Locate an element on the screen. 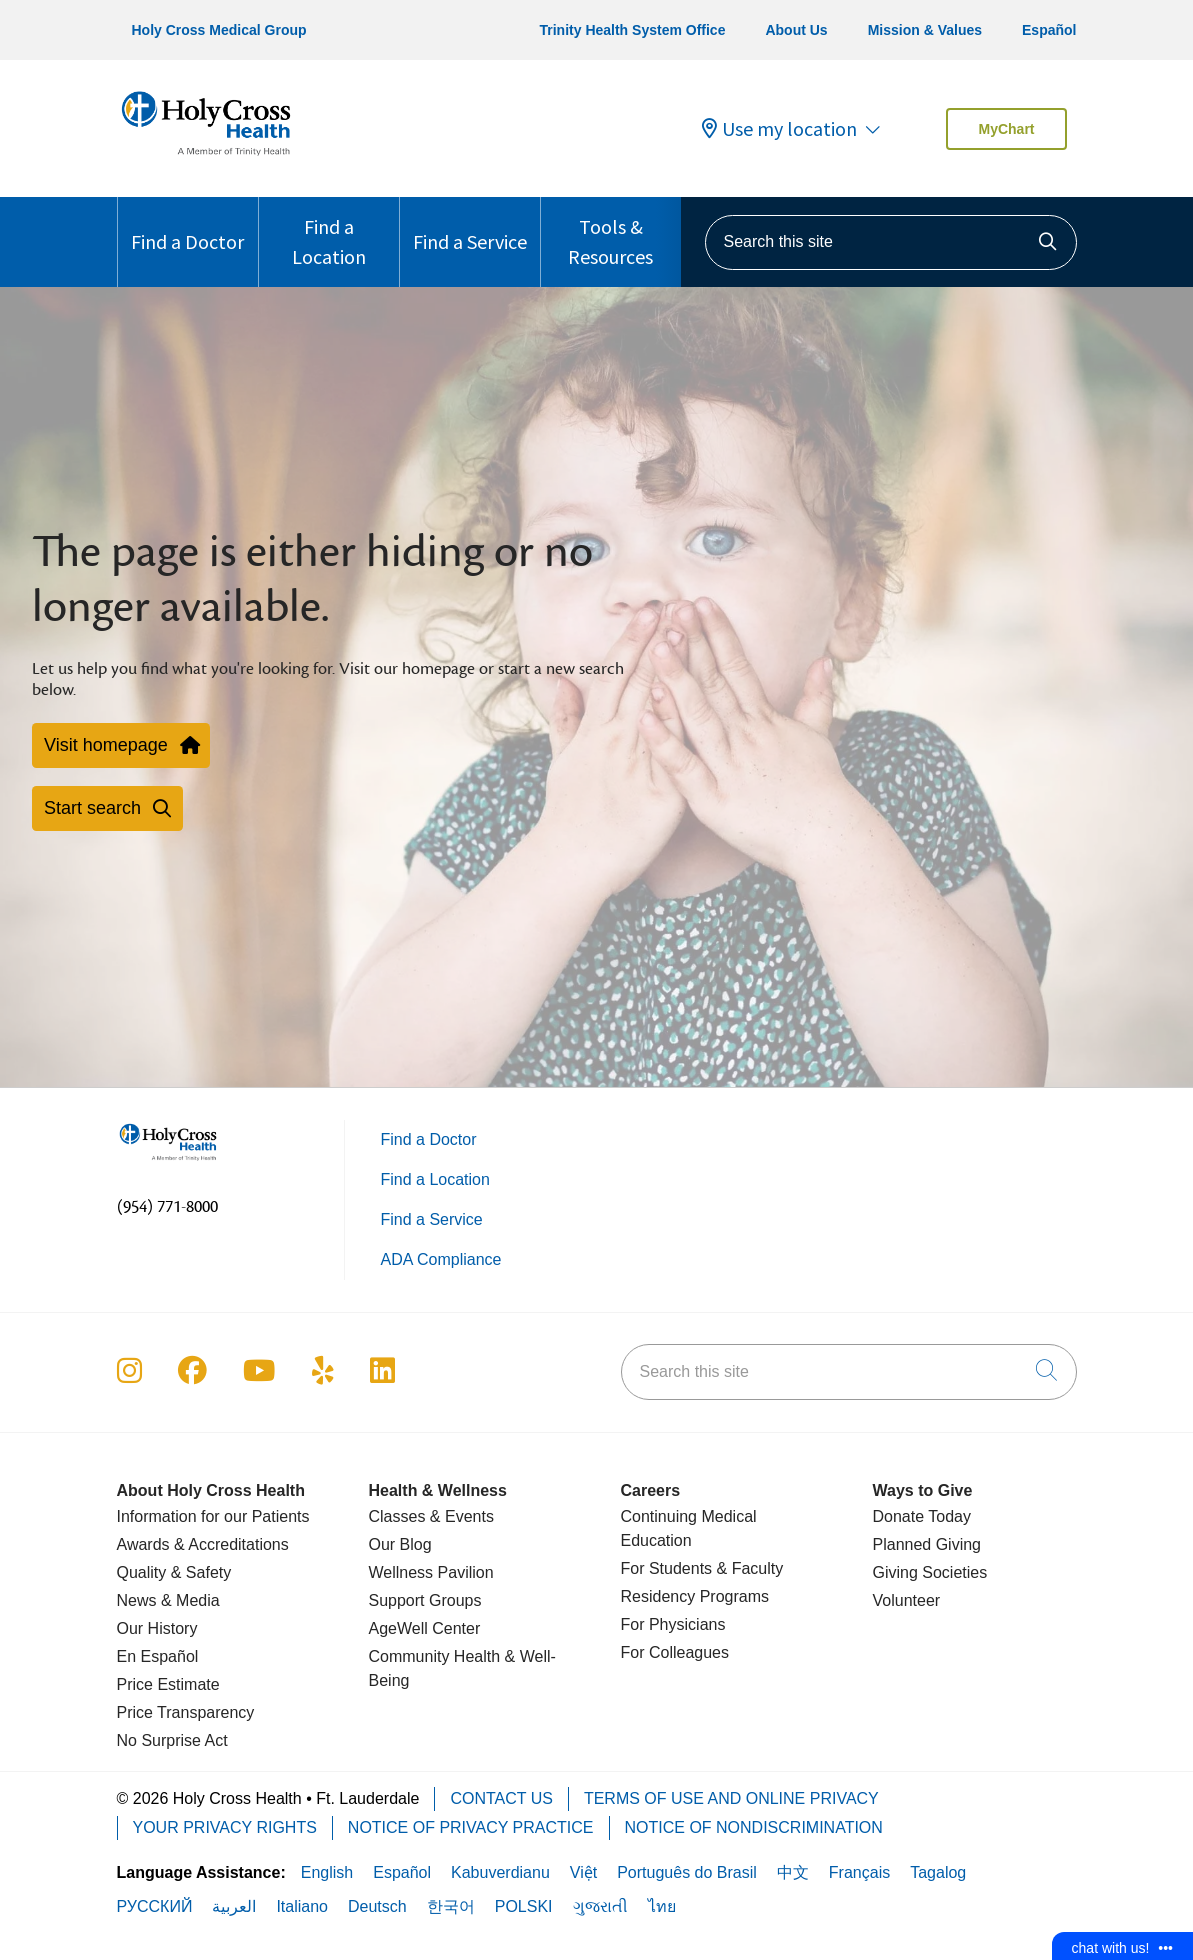 This screenshot has width=1193, height=1960. Contact Us is located at coordinates (501, 1798).